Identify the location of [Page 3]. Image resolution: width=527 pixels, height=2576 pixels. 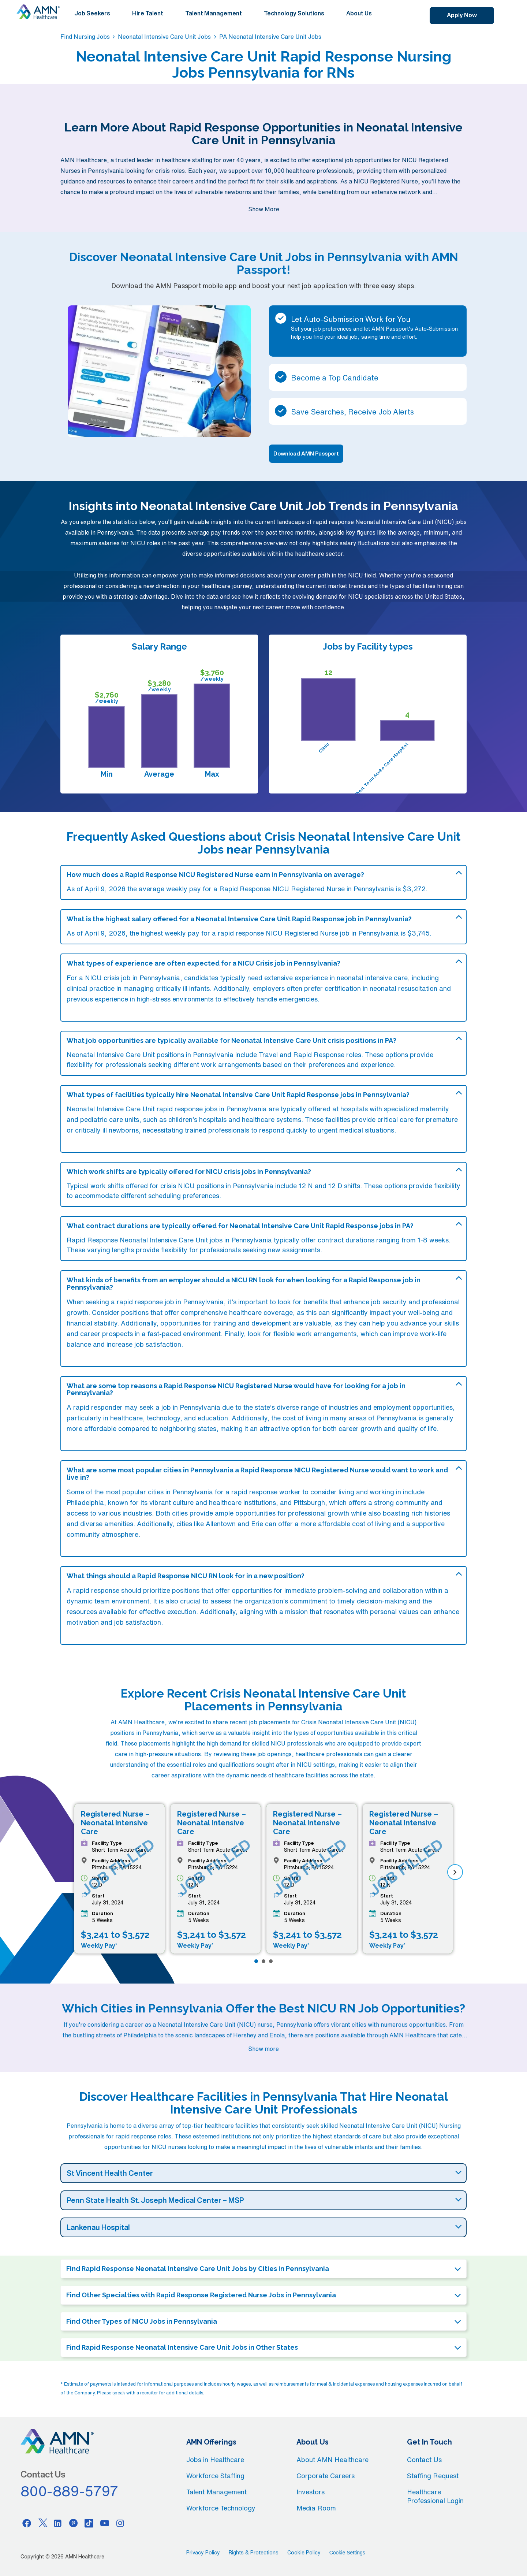
(271, 1961).